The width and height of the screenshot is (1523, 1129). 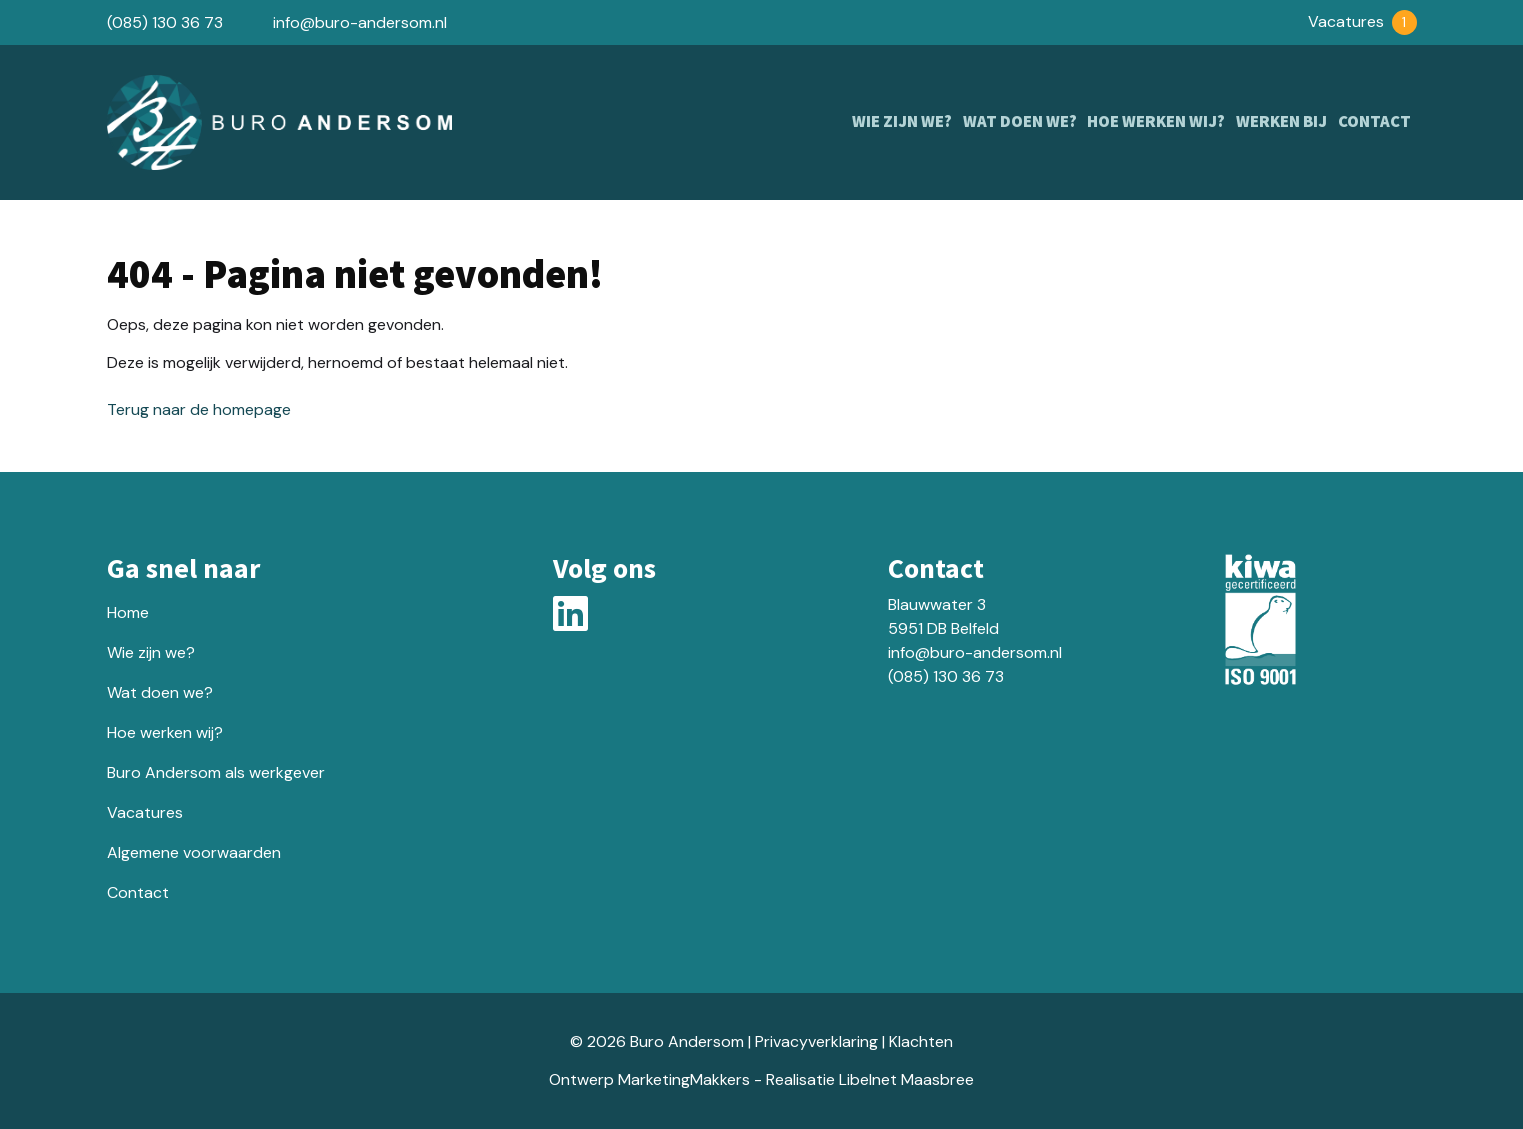 I want to click on Vacatures, so click(x=1362, y=21).